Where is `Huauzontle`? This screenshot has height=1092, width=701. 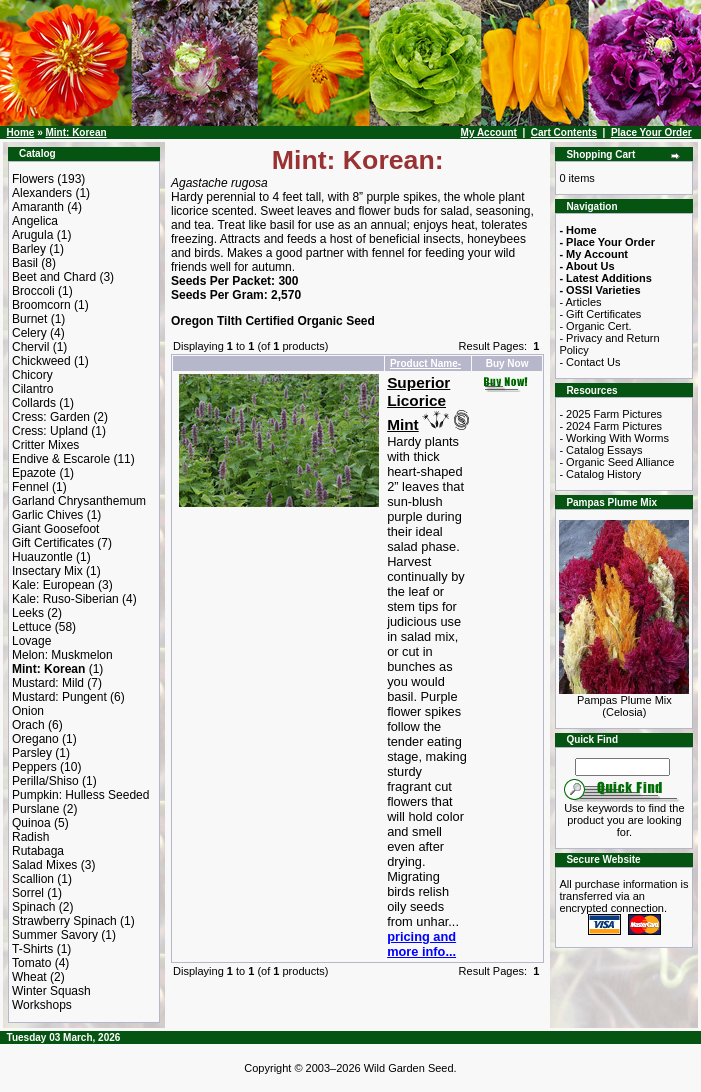 Huauzontle is located at coordinates (42, 557).